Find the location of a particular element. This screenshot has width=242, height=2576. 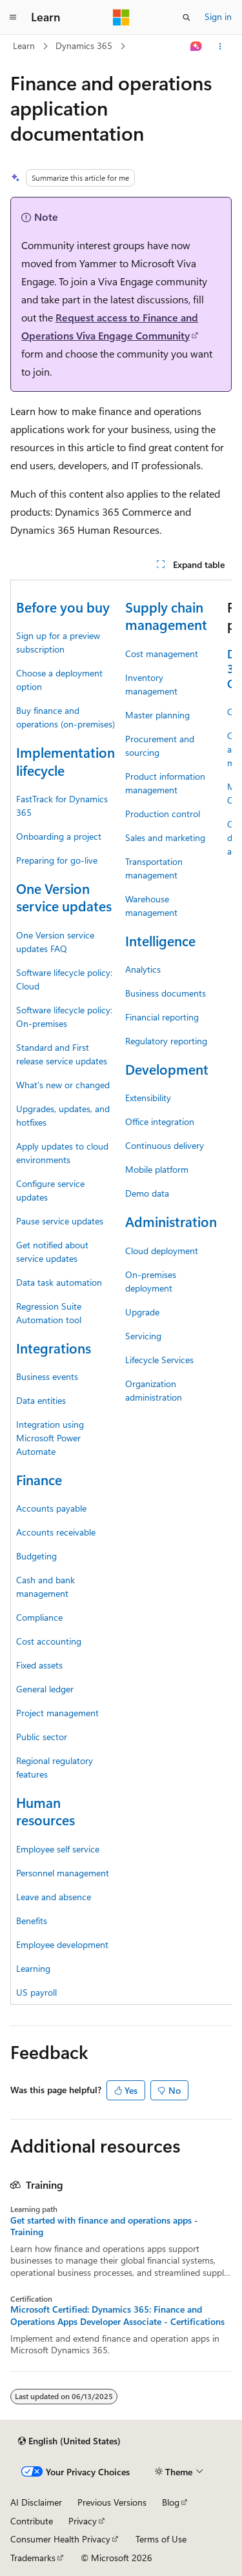

Project management is located at coordinates (57, 1713).